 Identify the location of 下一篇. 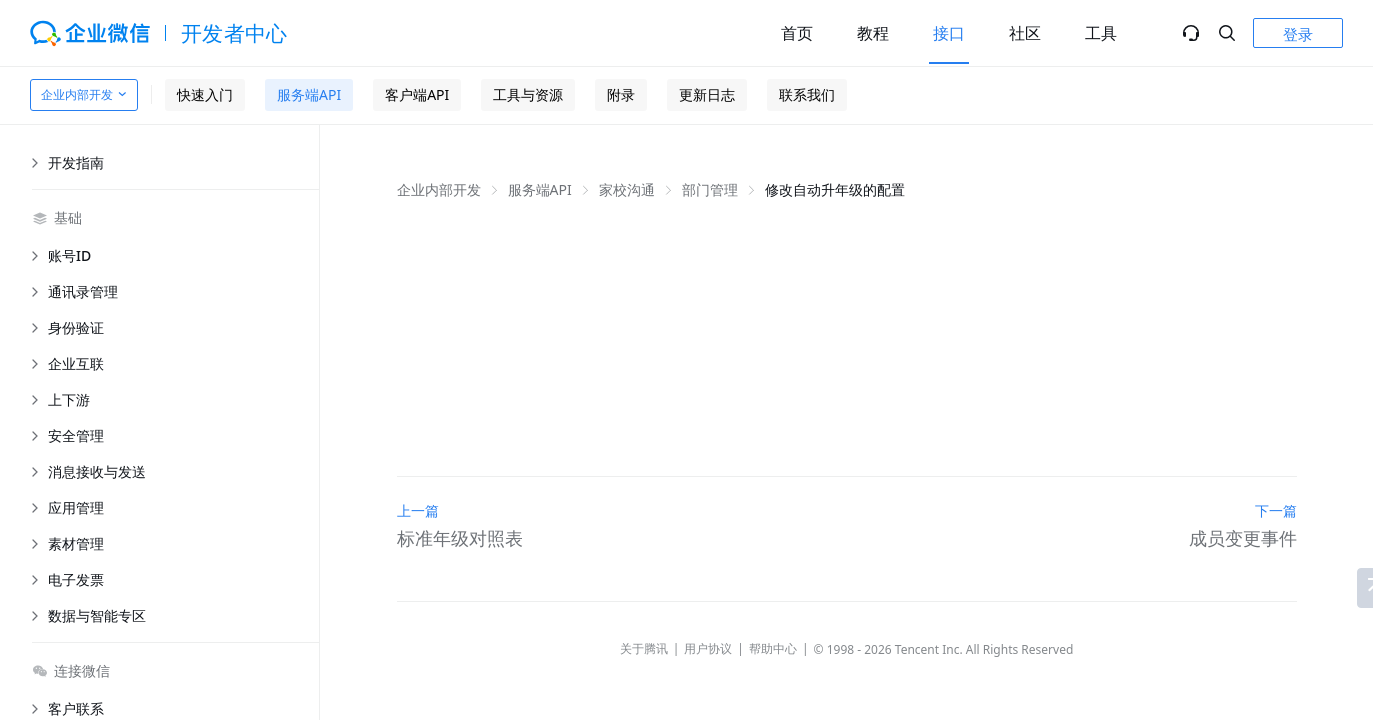
(1276, 510).